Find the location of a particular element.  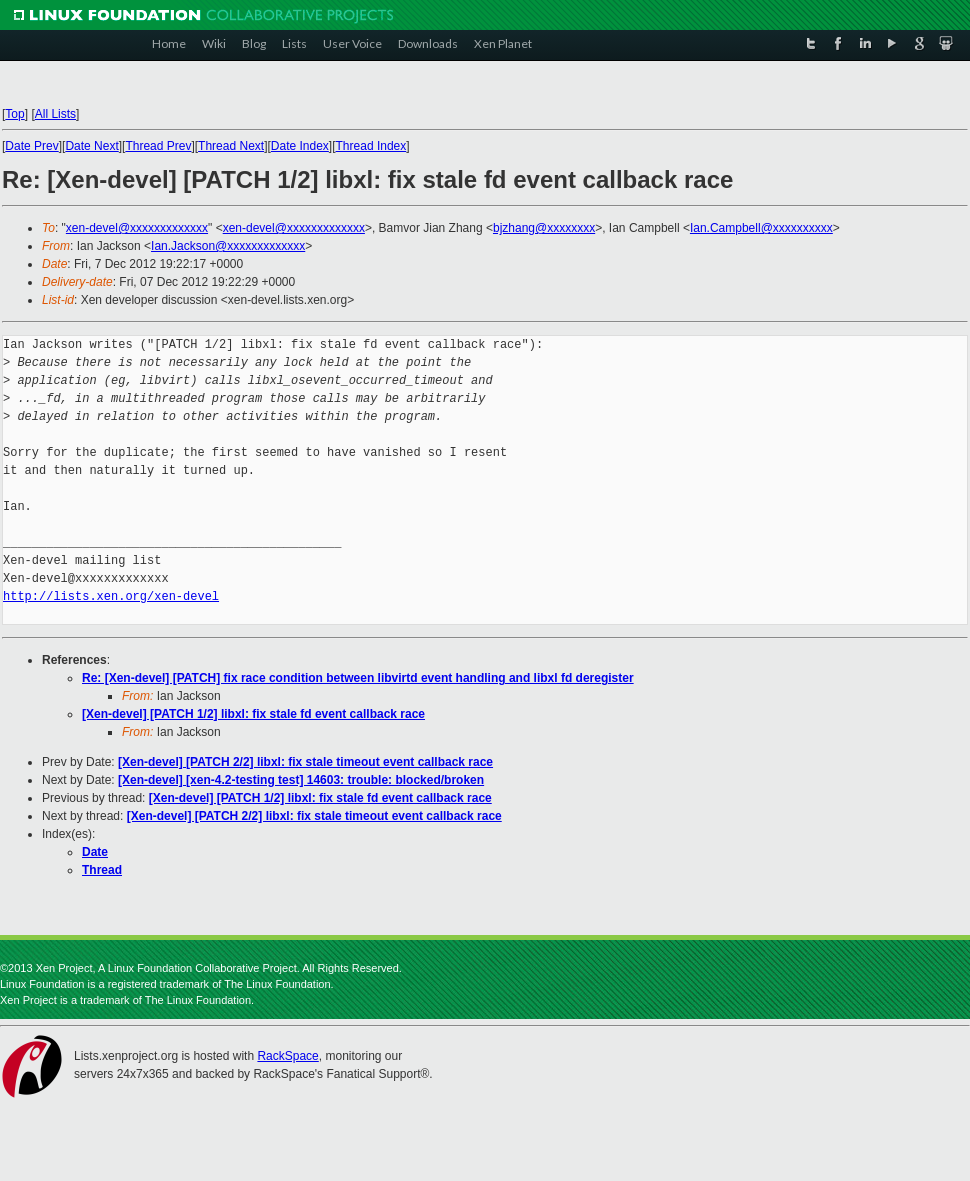

bjzhang@xxxxxxxx is located at coordinates (544, 228).